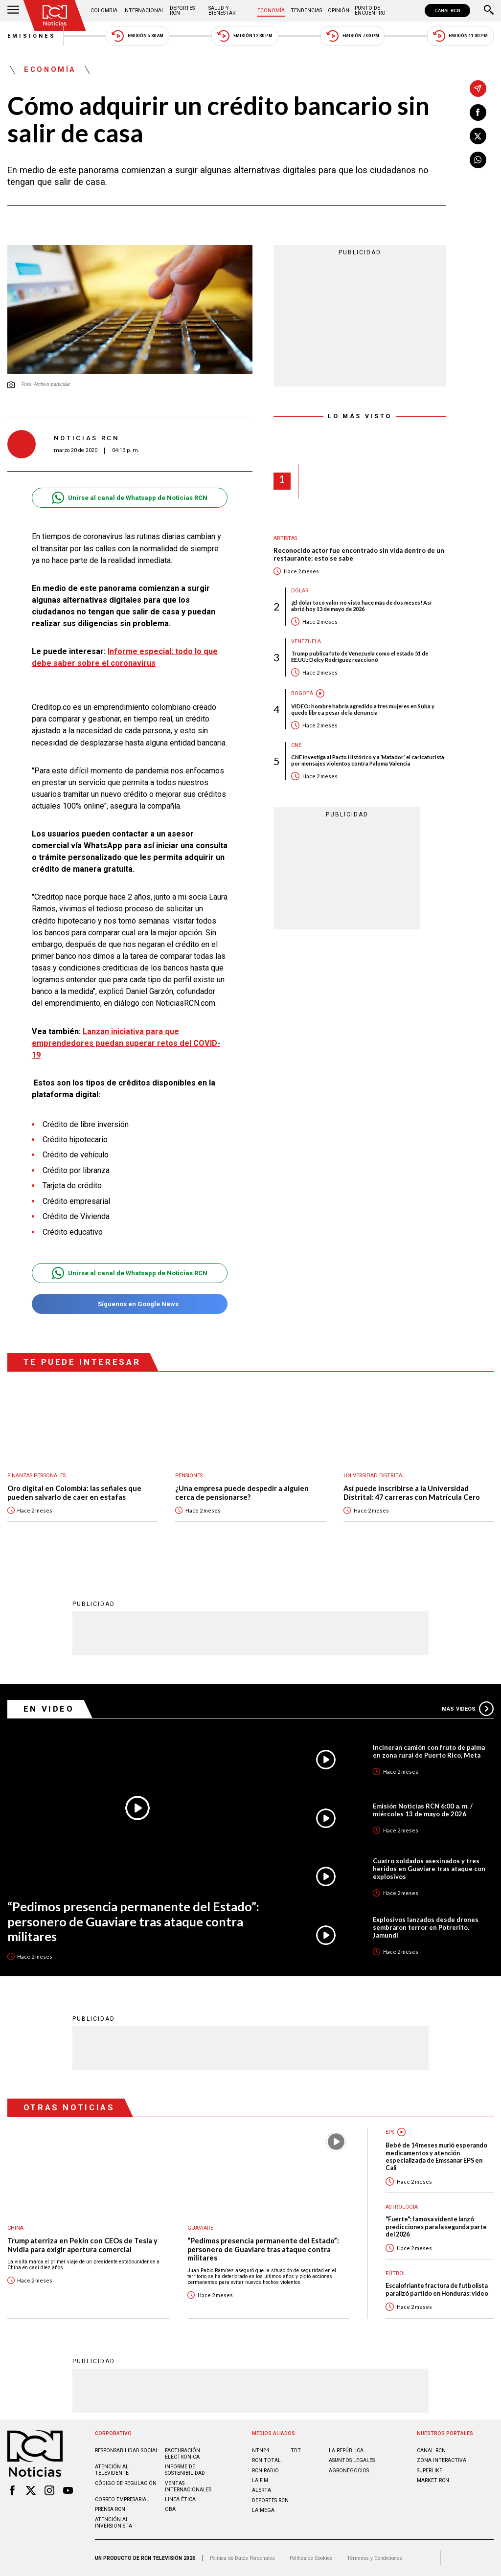 The height and width of the screenshot is (2576, 501). Describe the element at coordinates (48, 1709) in the screenshot. I see `En Video` at that location.